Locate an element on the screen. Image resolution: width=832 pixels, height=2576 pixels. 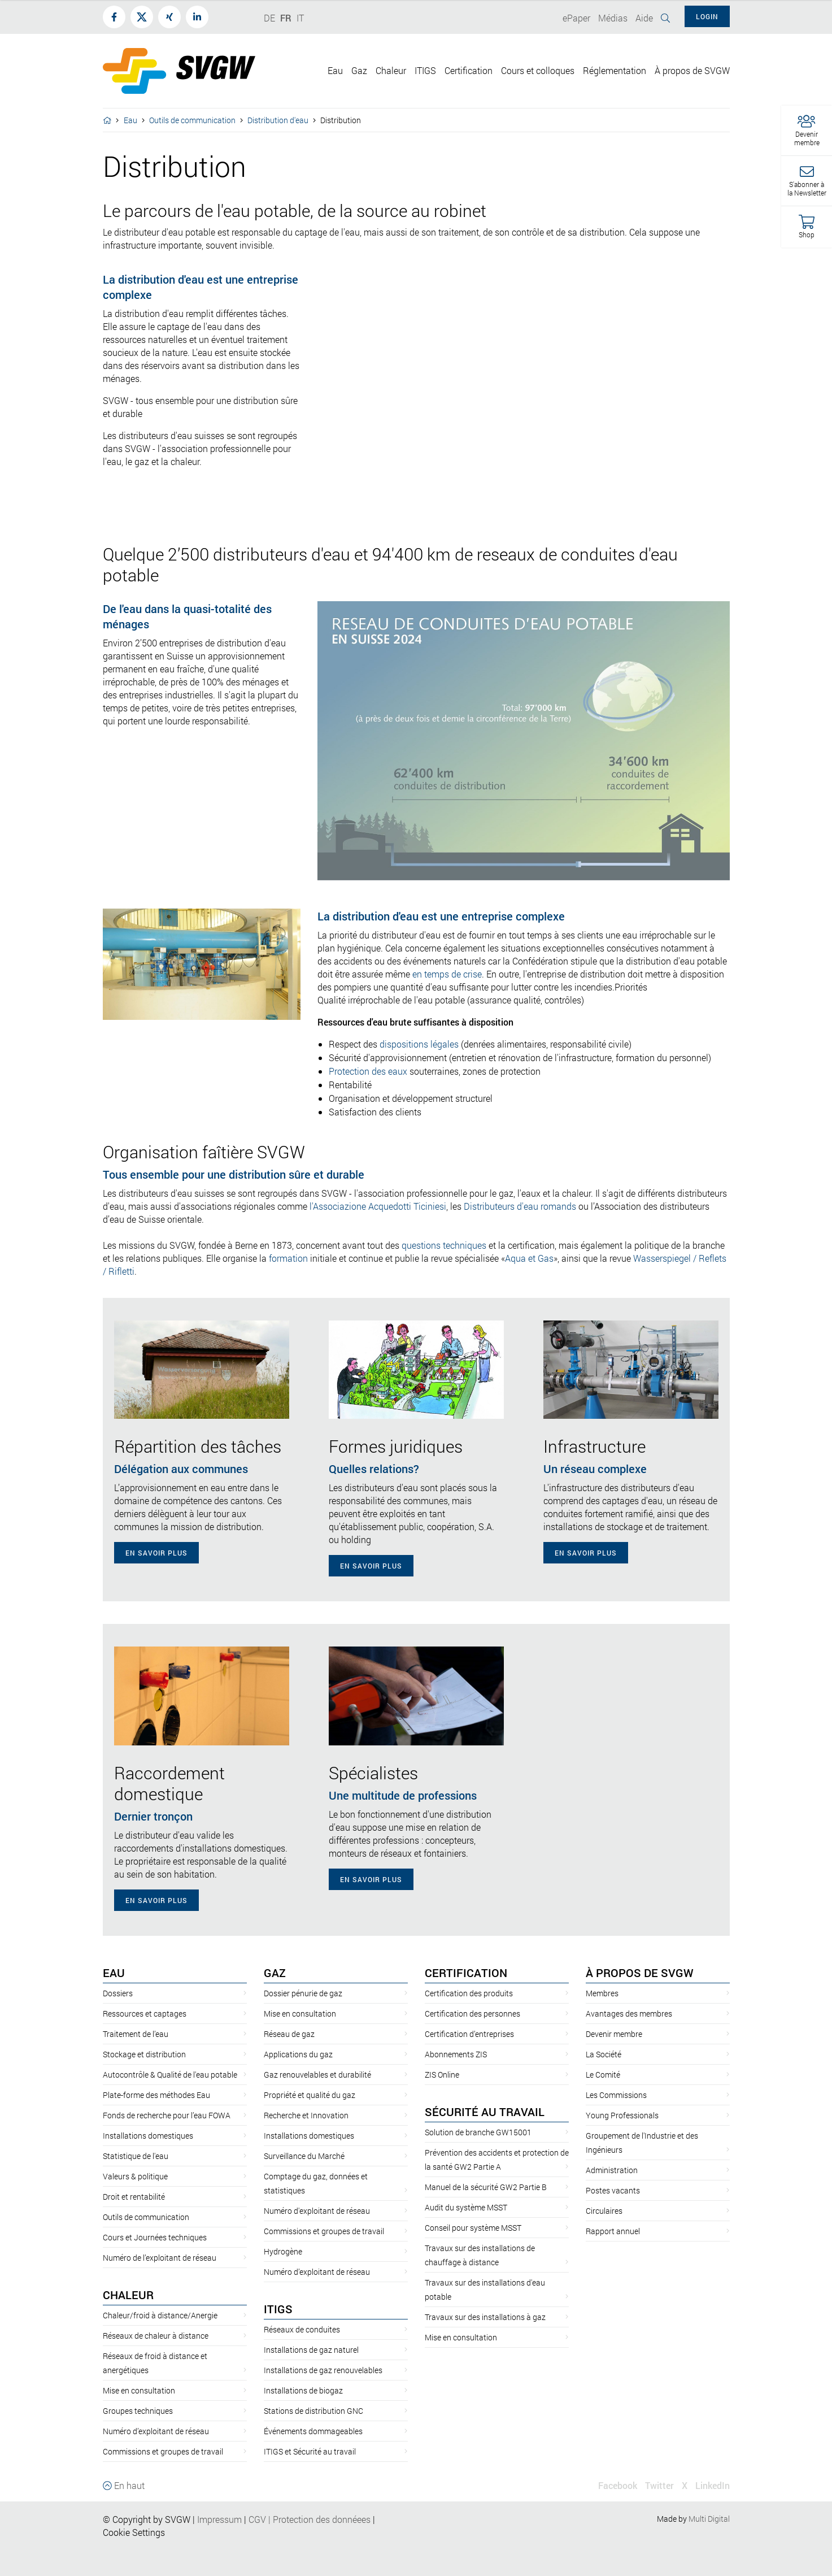
Young Professionals is located at coordinates (622, 2115).